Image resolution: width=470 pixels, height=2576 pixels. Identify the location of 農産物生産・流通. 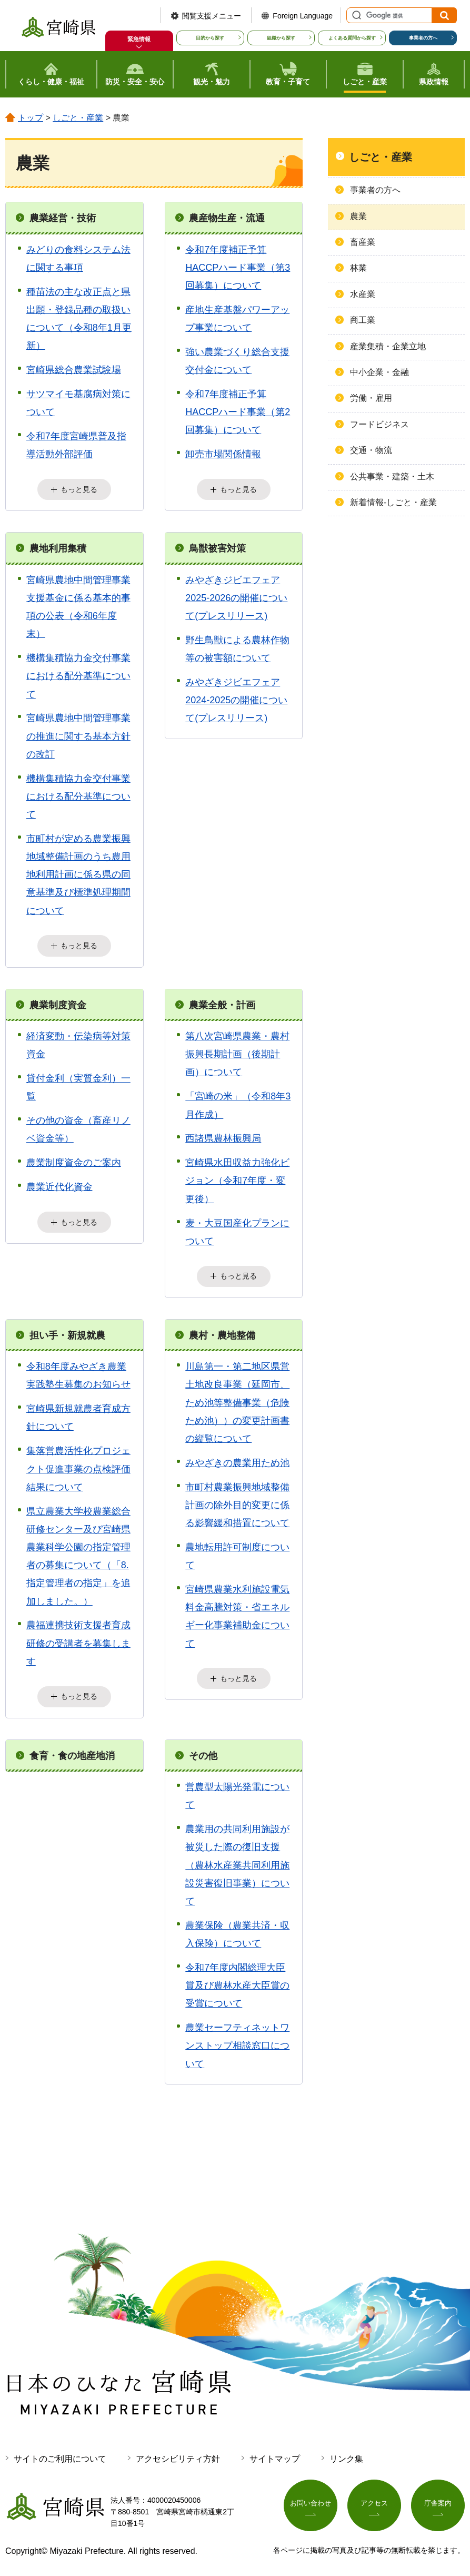
(227, 218).